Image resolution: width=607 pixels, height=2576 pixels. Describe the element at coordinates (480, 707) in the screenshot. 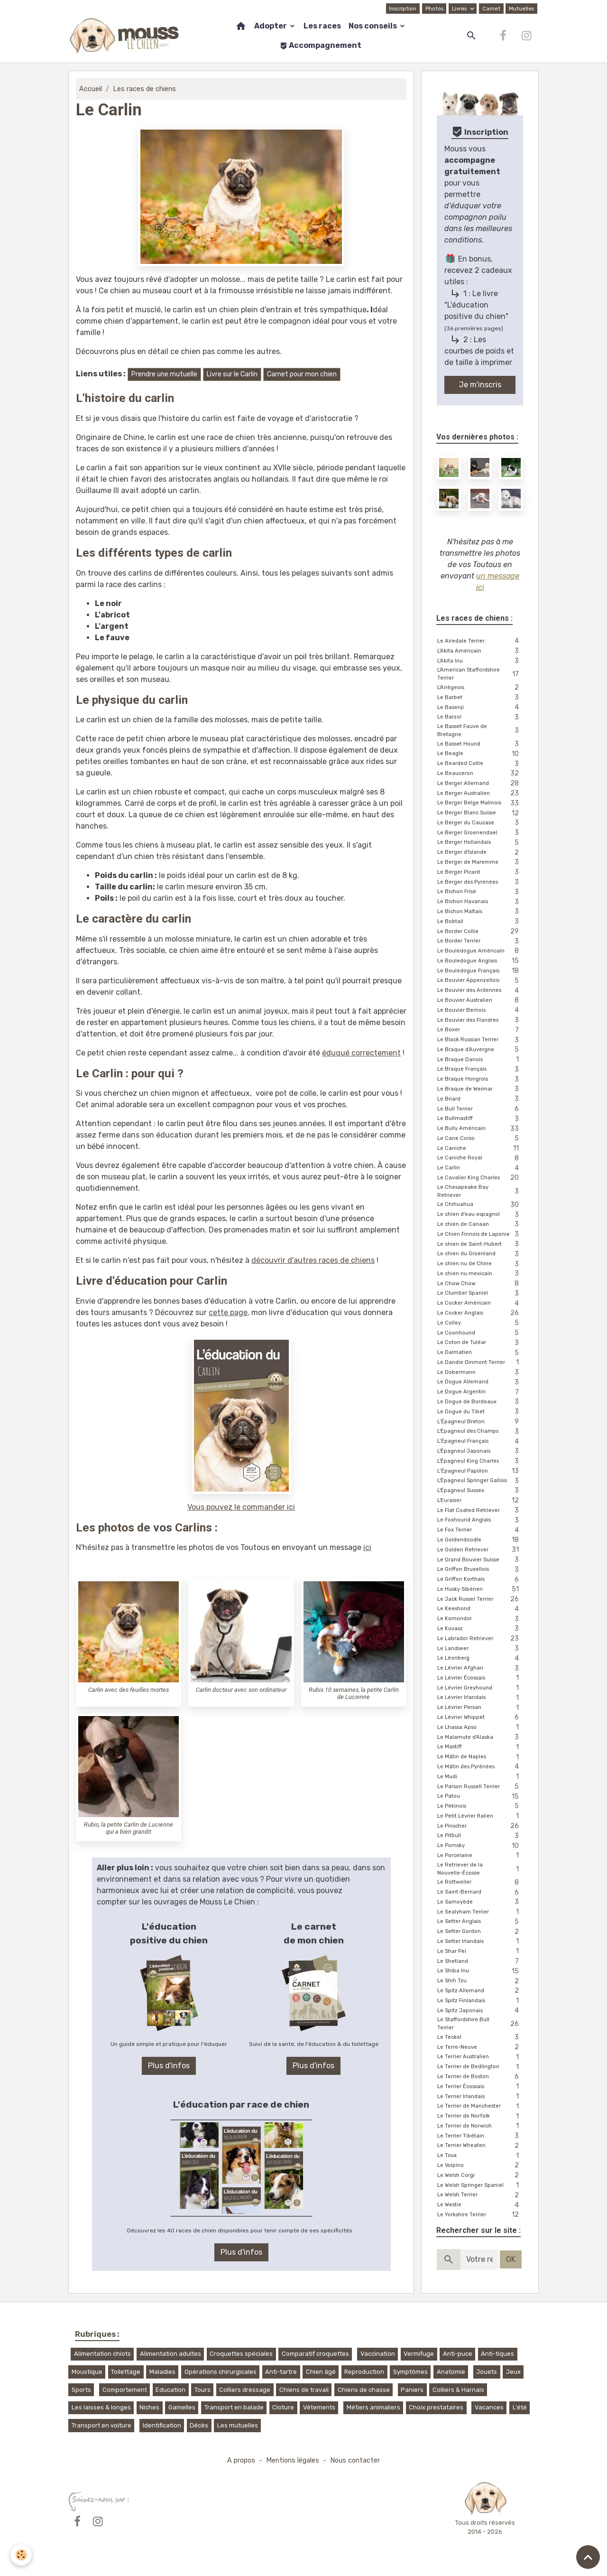

I see `Le Basenji` at that location.